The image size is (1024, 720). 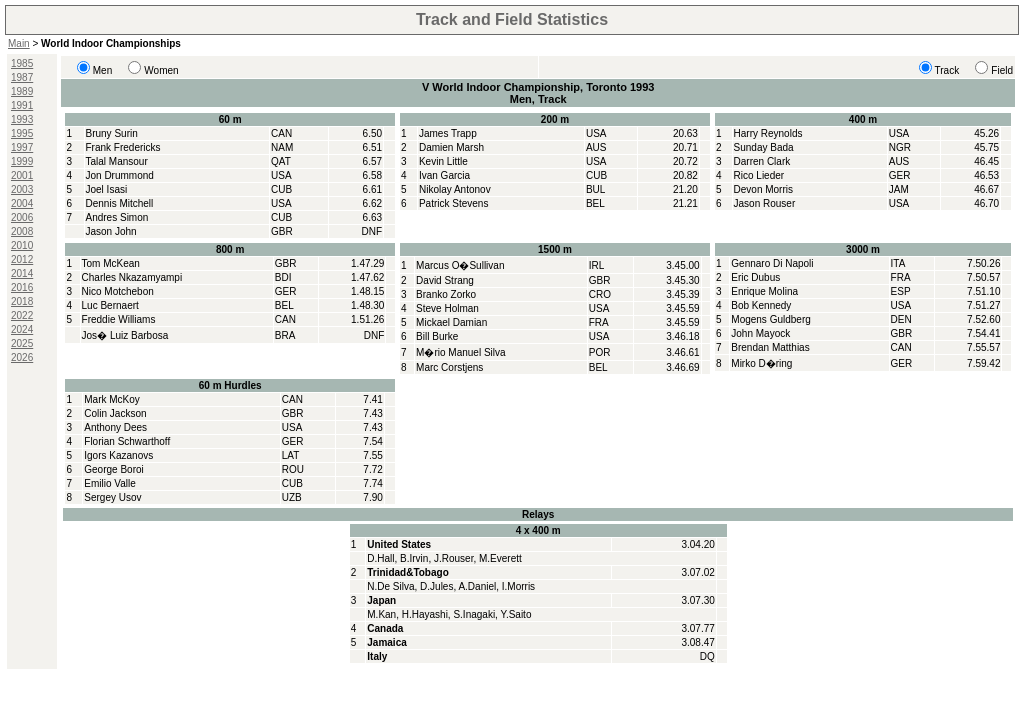 What do you see at coordinates (761, 305) in the screenshot?
I see `Bob Kennedy` at bounding box center [761, 305].